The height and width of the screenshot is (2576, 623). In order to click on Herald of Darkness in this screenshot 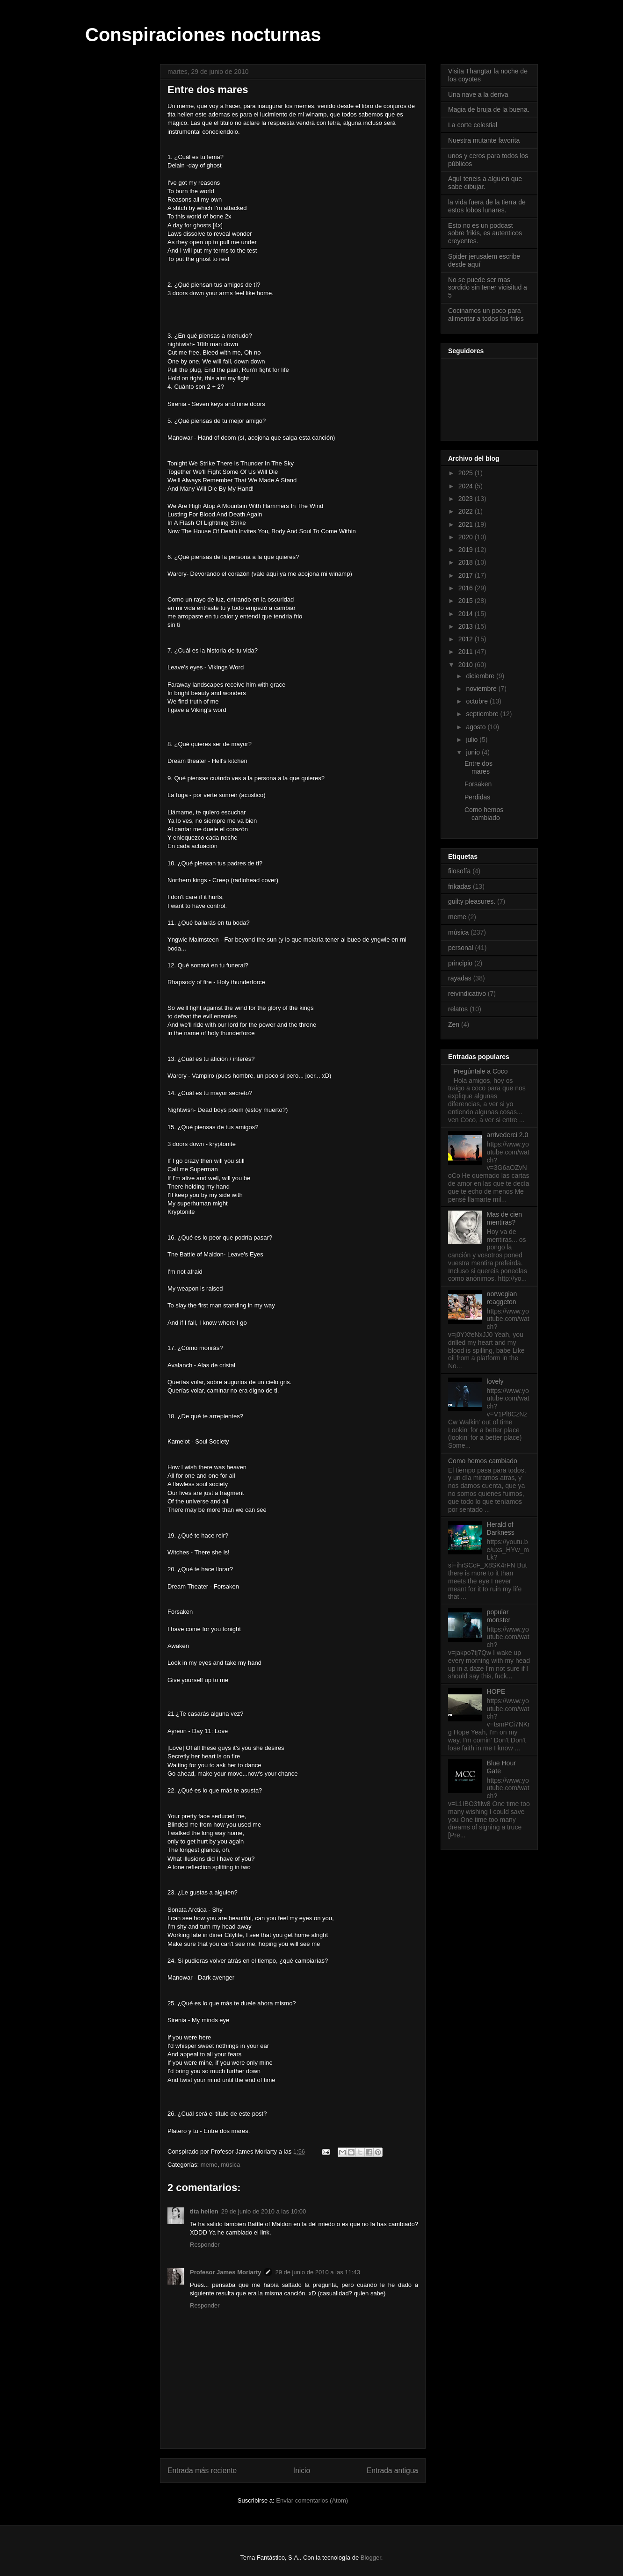, I will do `click(500, 1528)`.